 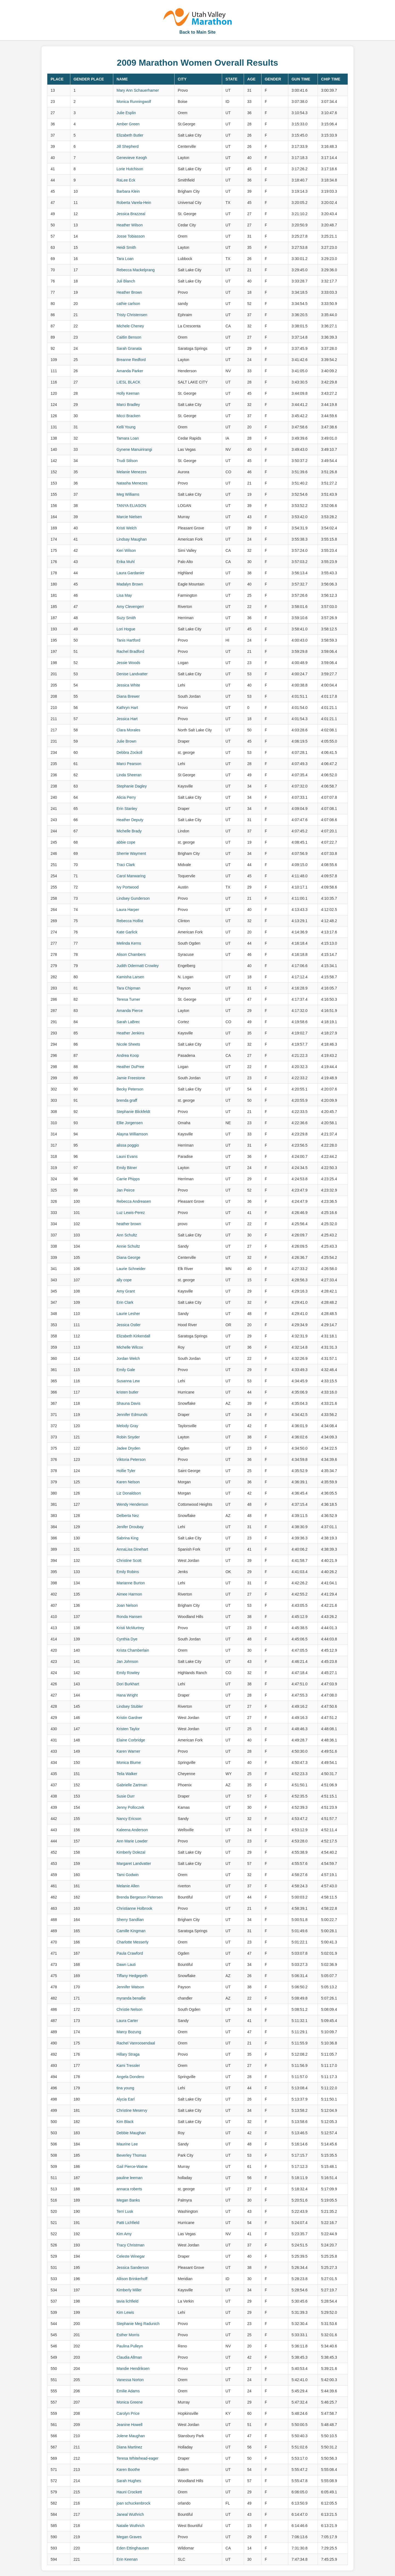 I want to click on Wendy Henderson, so click(x=132, y=1504).